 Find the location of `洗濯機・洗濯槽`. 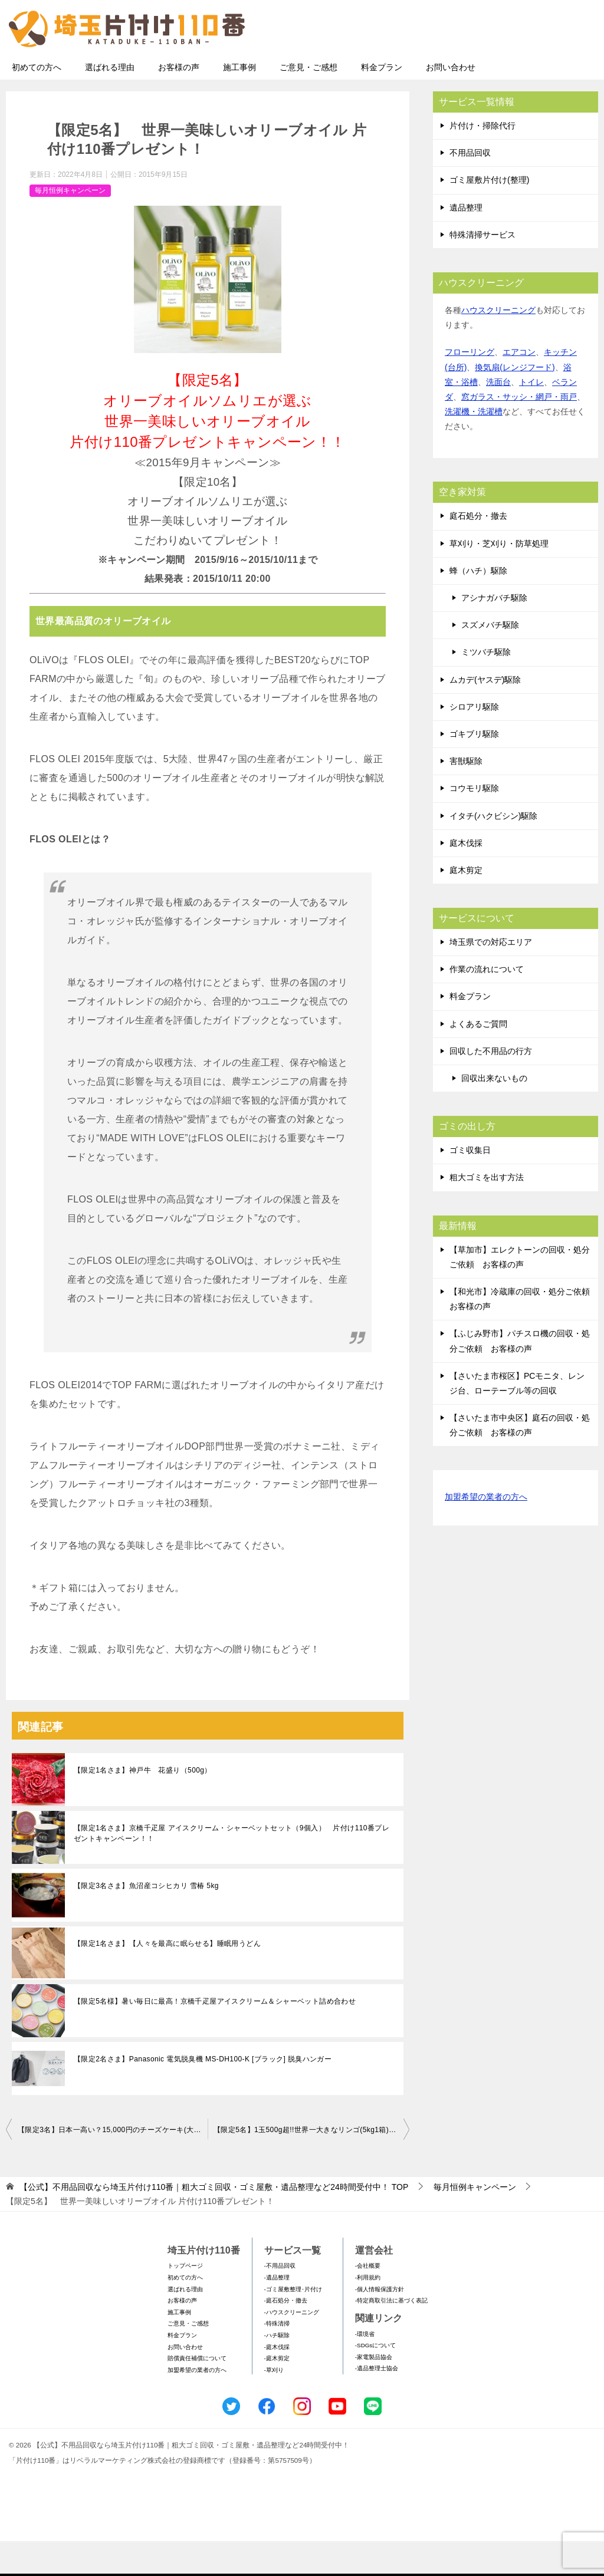

洗濯機・洗濯槽 is located at coordinates (474, 446).